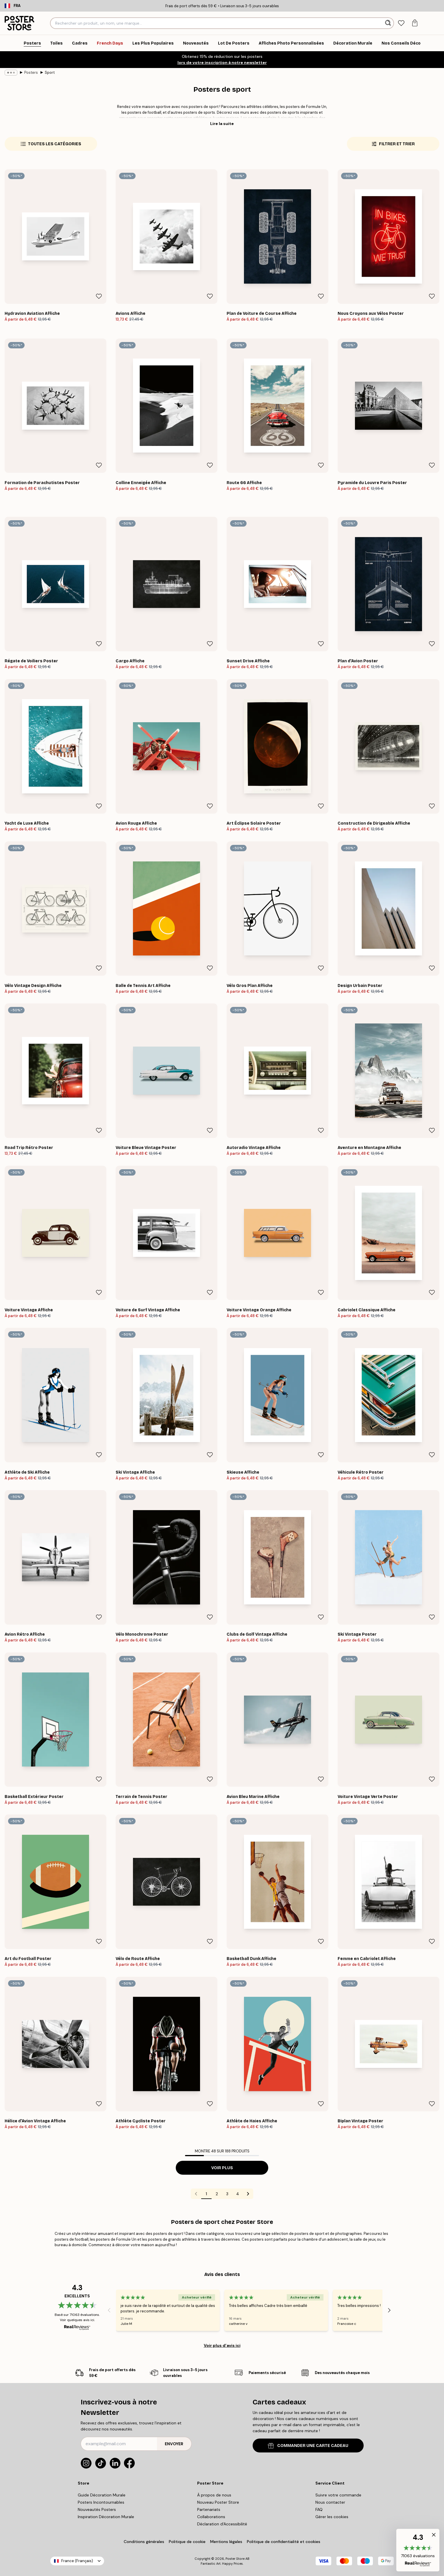  Describe the element at coordinates (235, 2559) in the screenshot. I see `Poster Store` at that location.